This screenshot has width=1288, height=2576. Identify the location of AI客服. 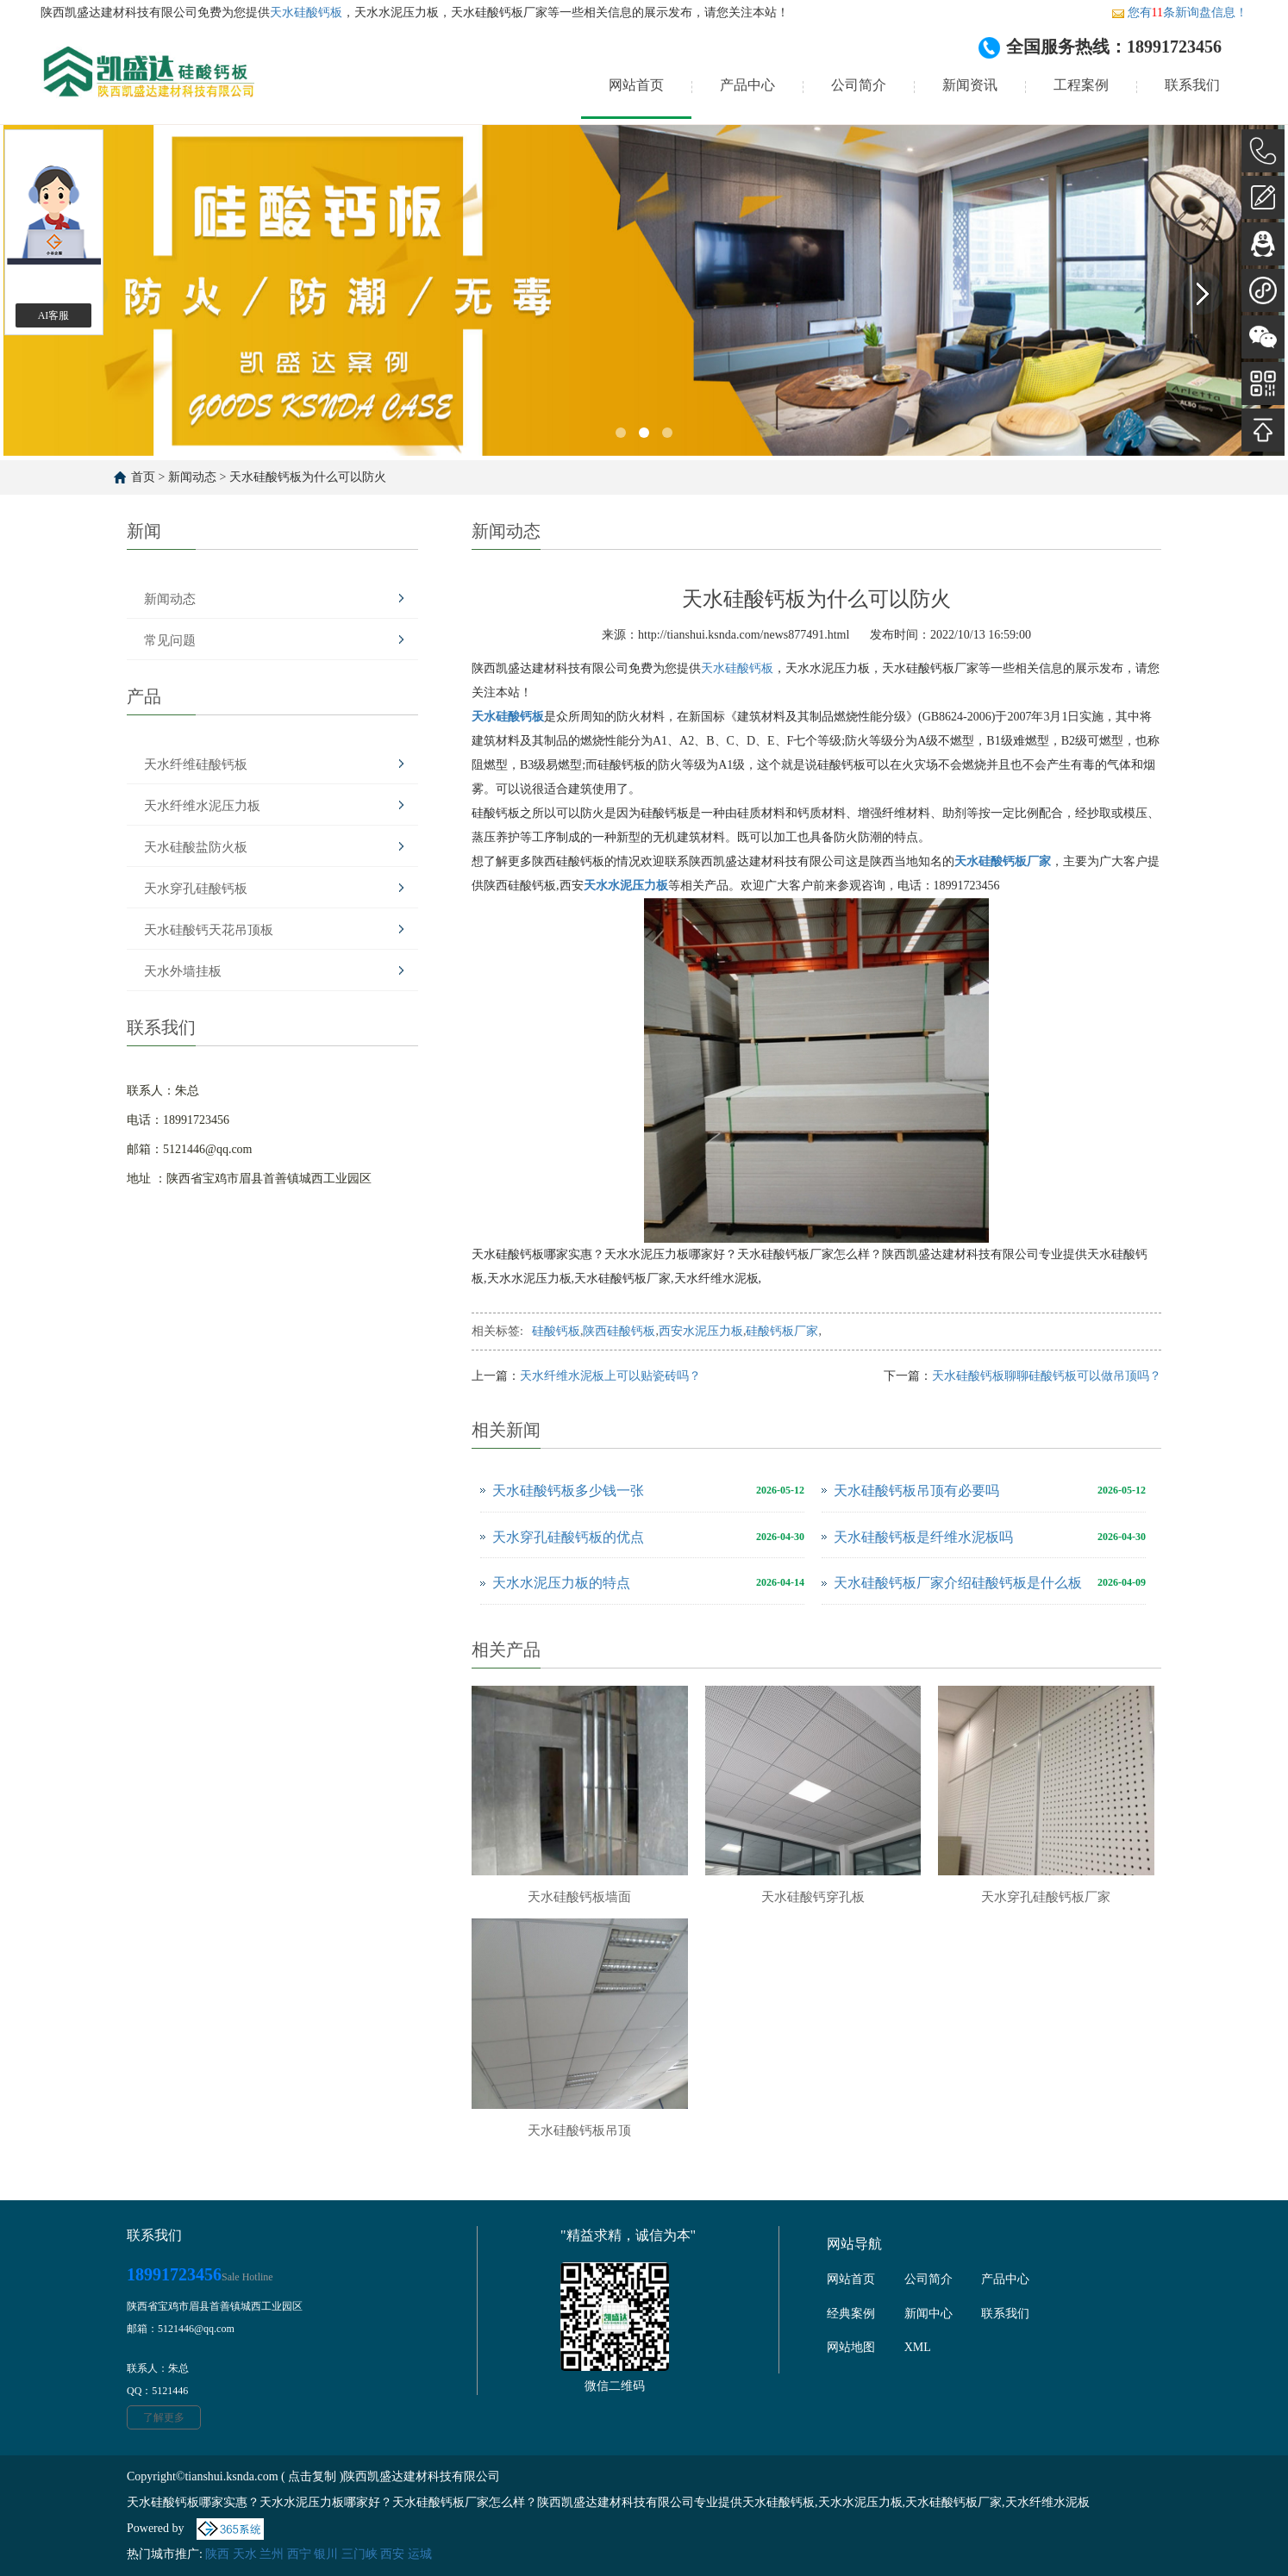
(54, 315).